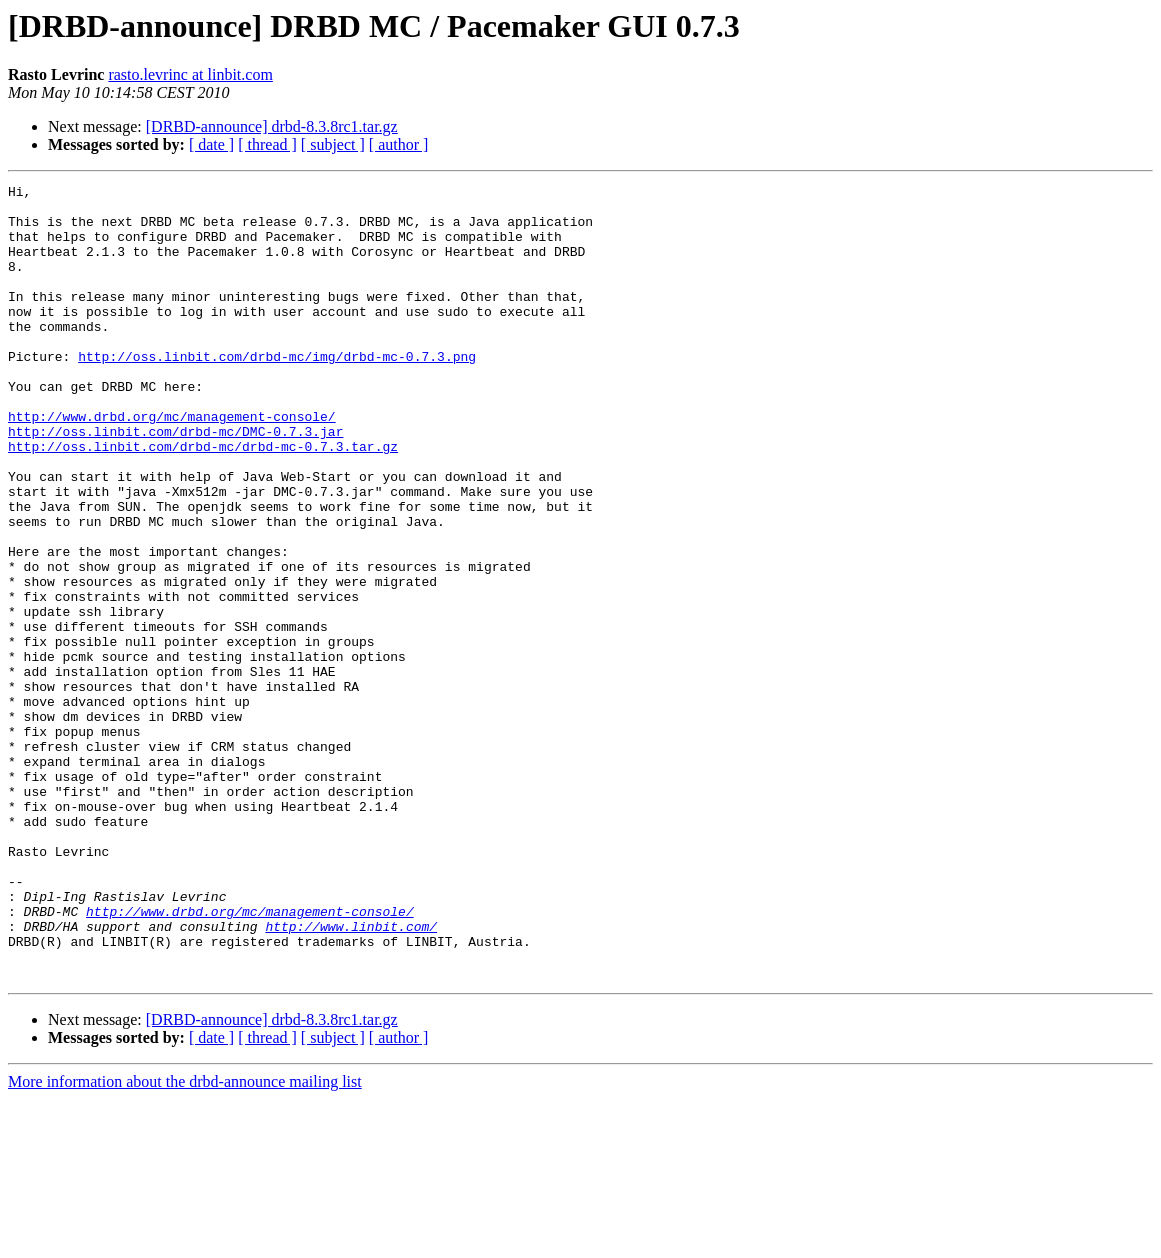 This screenshot has width=1161, height=1258. I want to click on http://www.linbit.com/, so click(351, 1076).